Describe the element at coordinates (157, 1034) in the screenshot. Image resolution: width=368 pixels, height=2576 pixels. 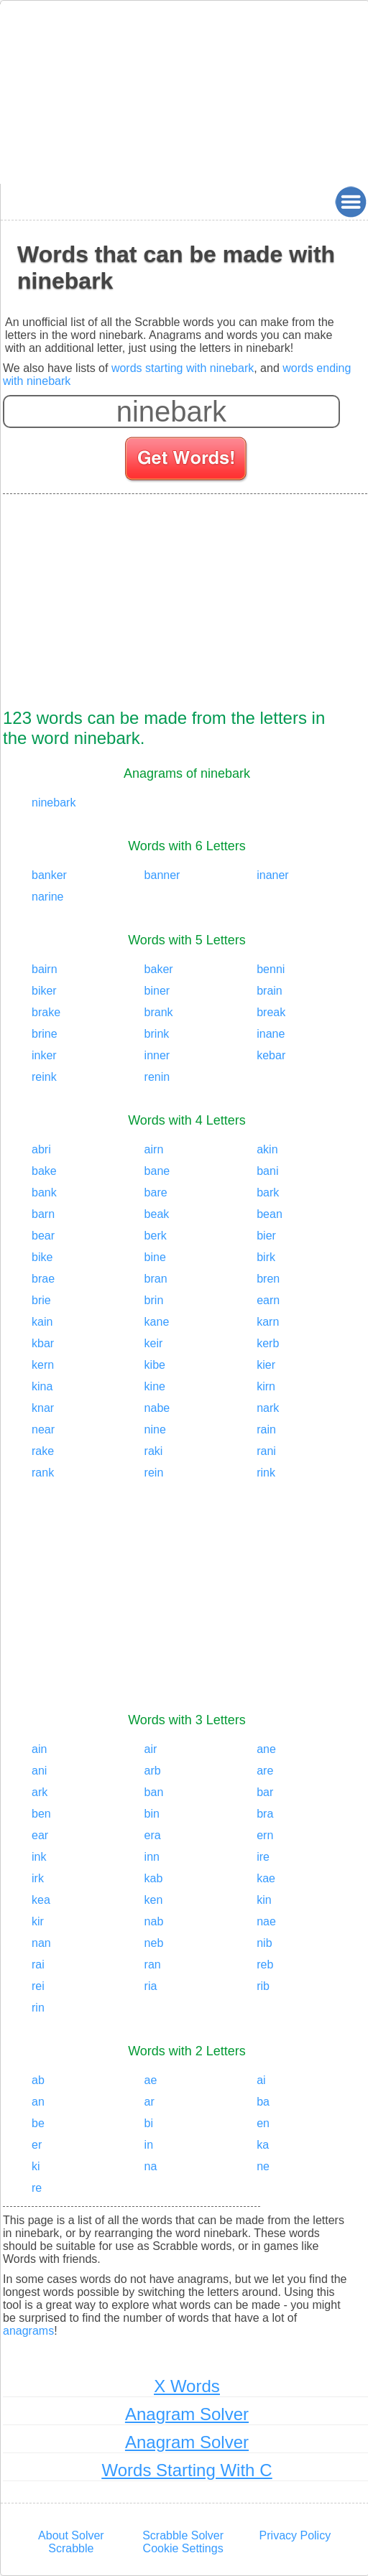
I see `brink` at that location.